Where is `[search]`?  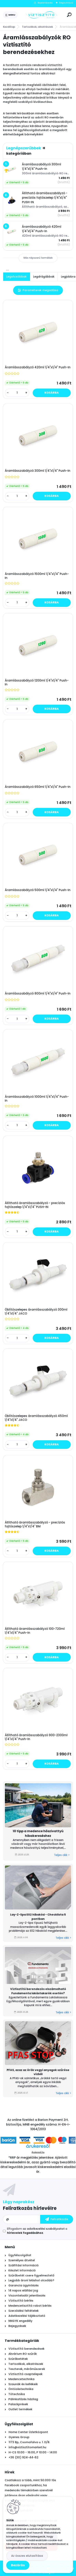
[search] is located at coordinates (69, 15).